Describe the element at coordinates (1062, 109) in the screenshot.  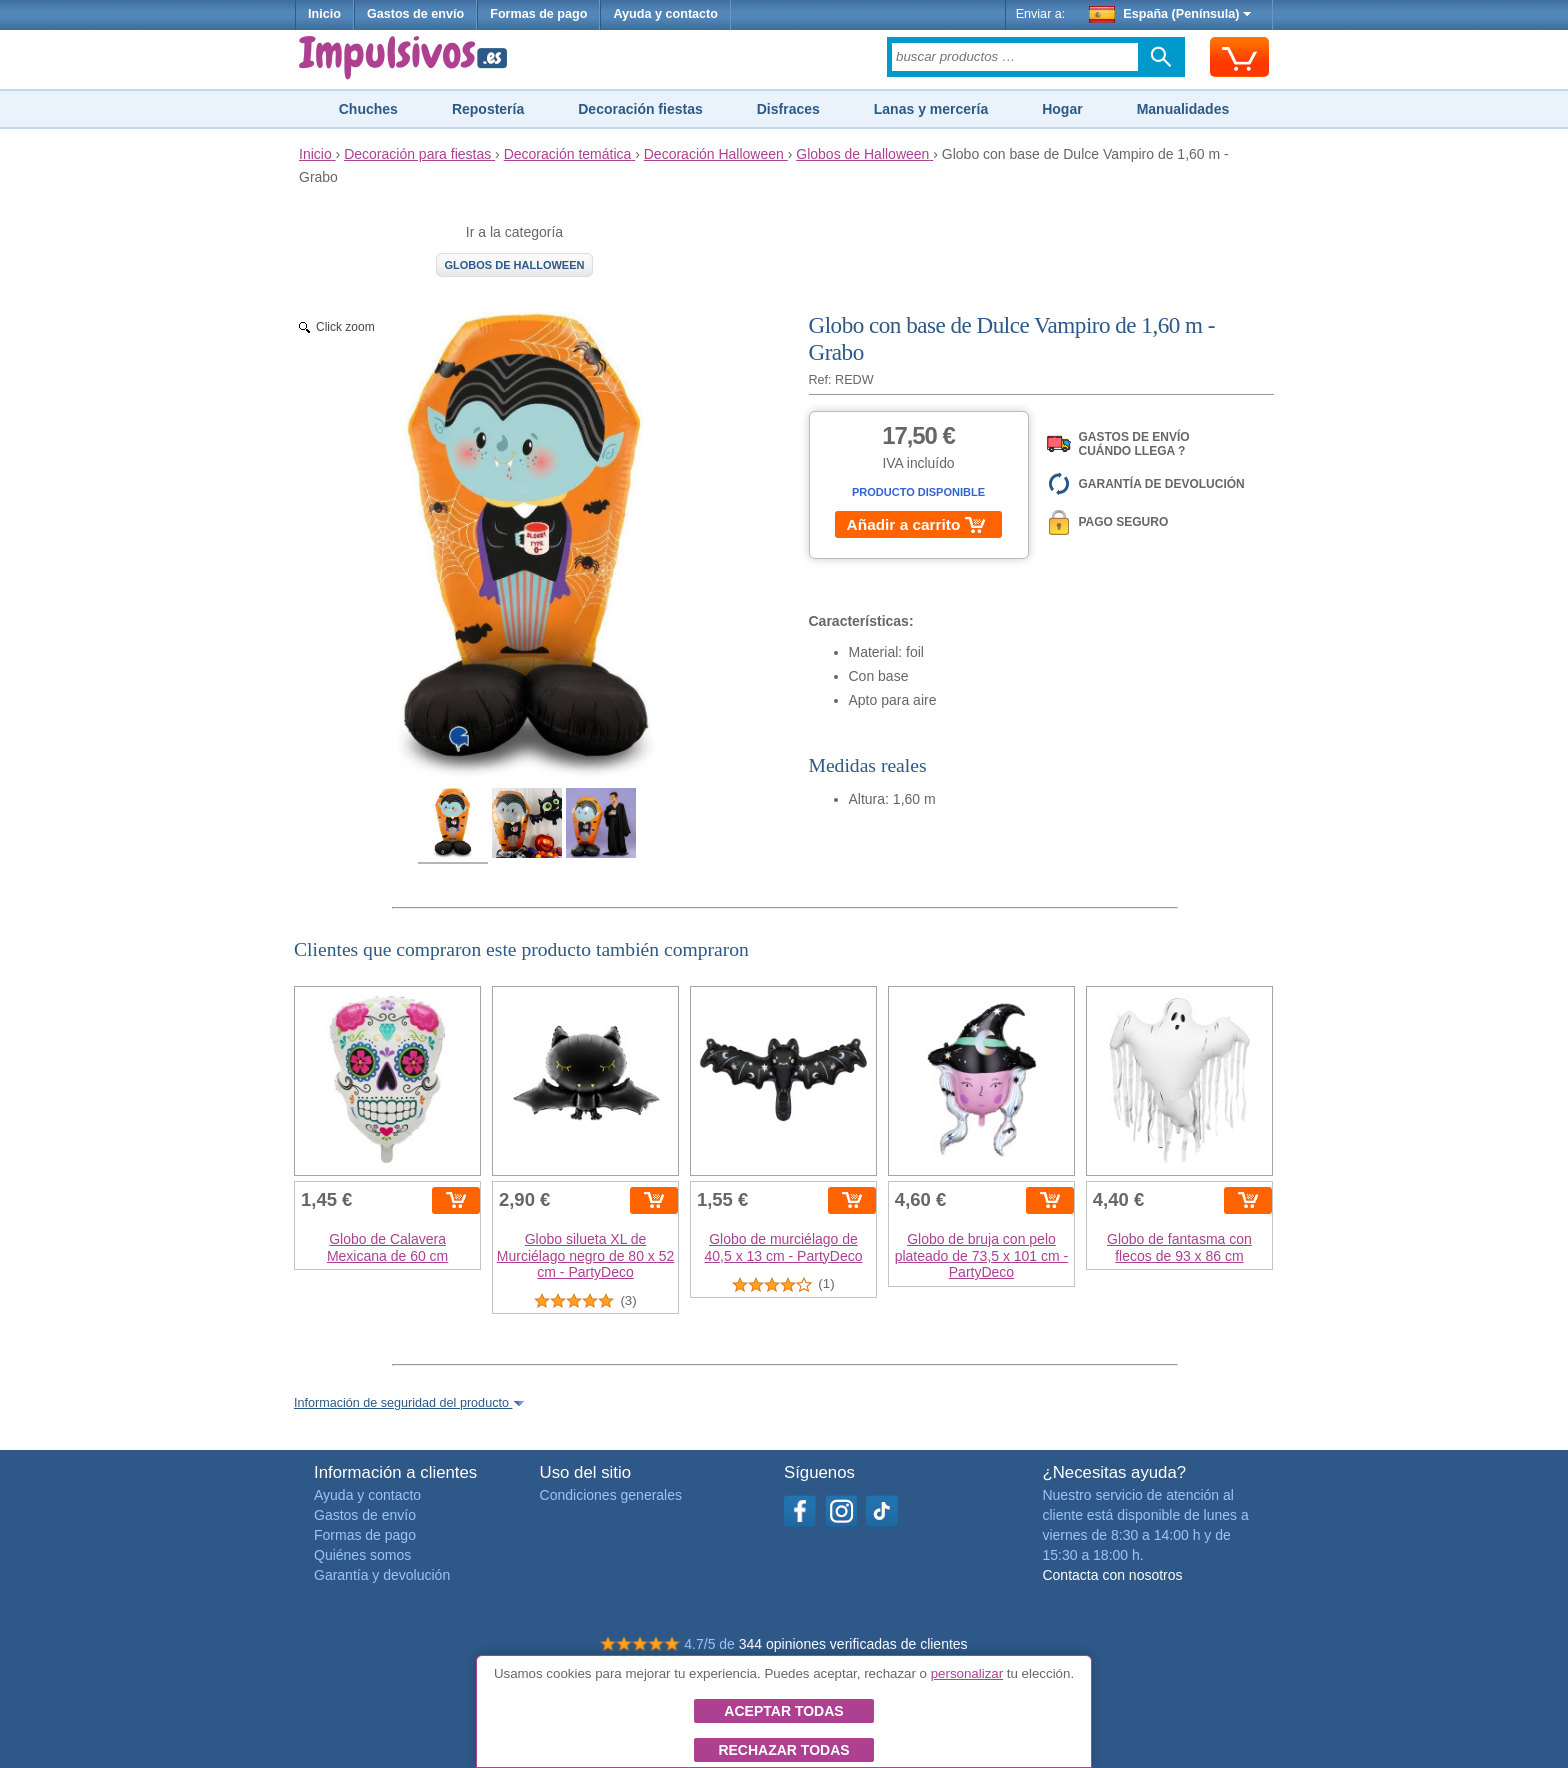
I see `Hogar` at that location.